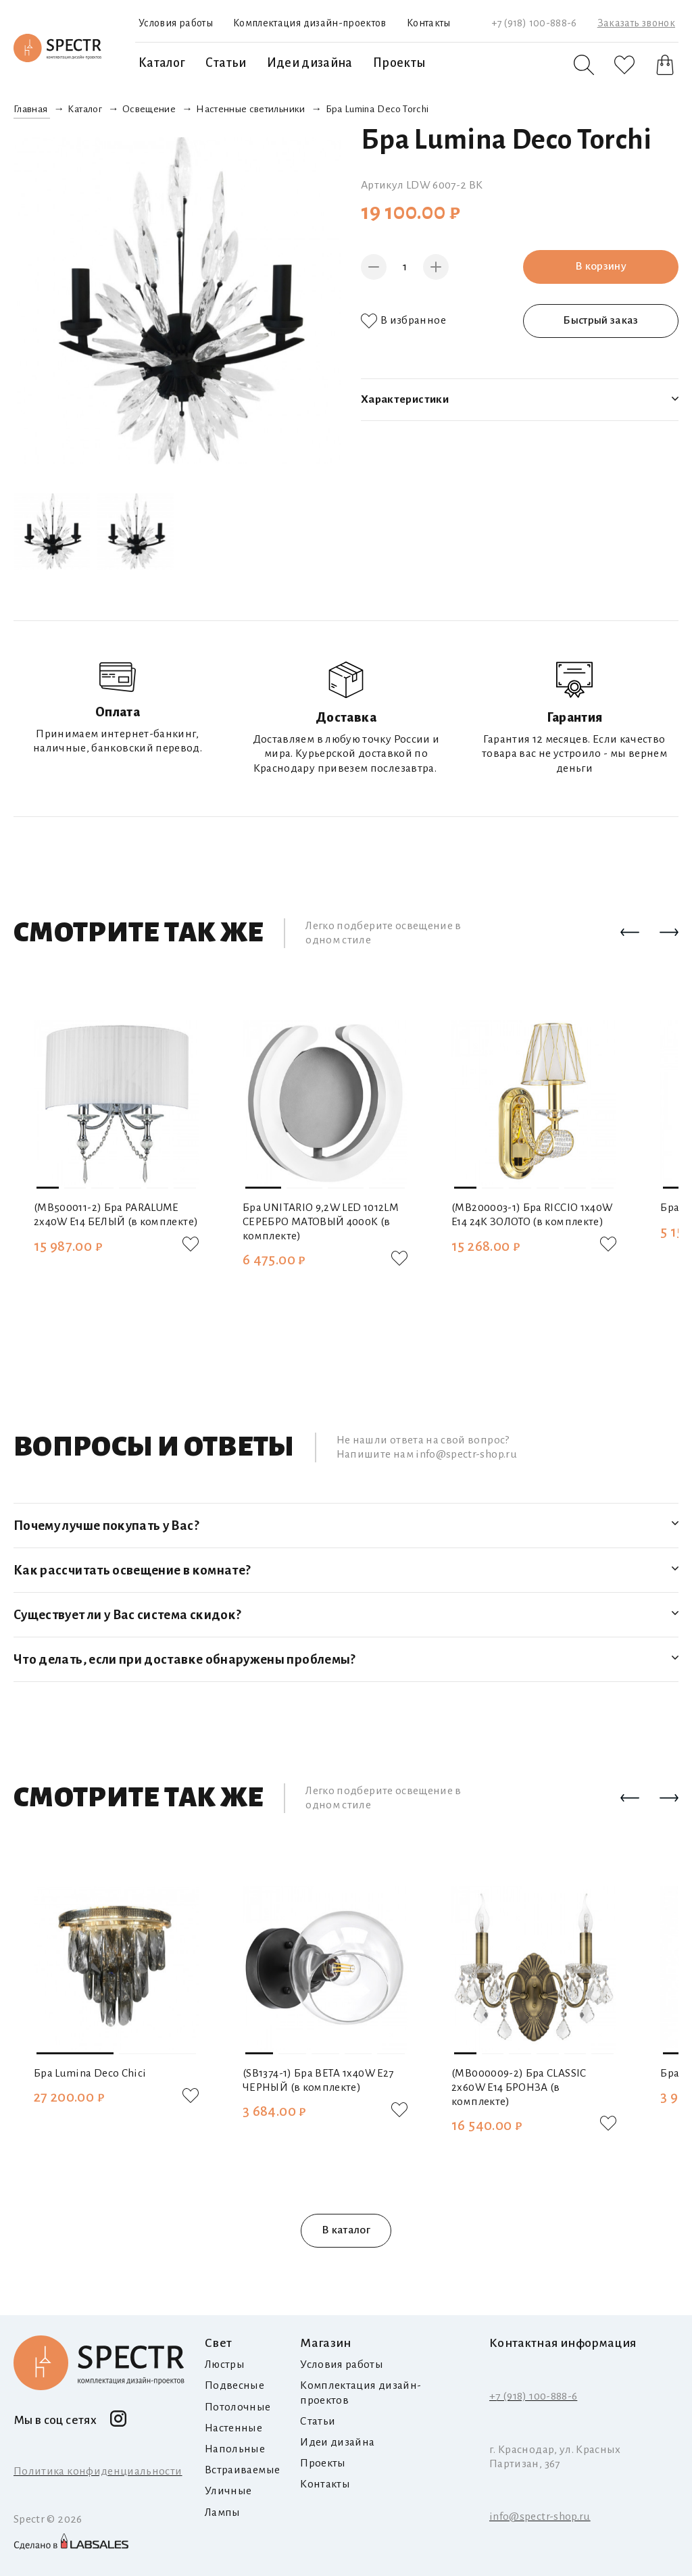  I want to click on Идеи дизайна, so click(310, 63).